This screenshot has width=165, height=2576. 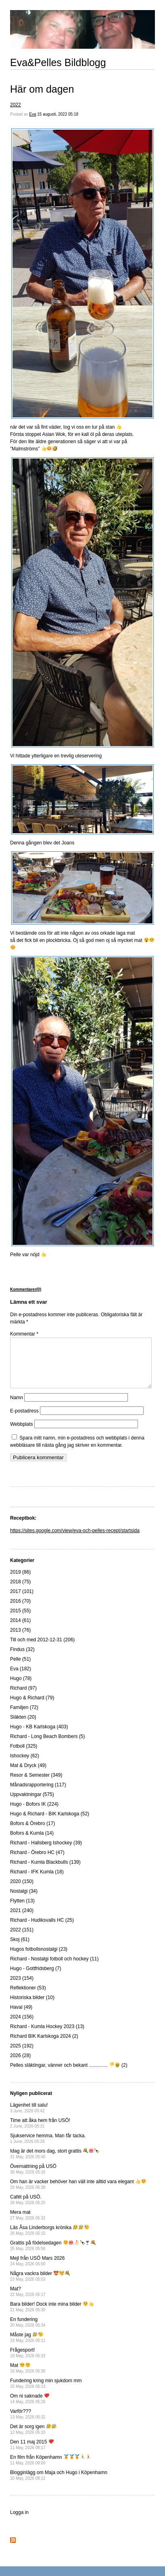 What do you see at coordinates (68, 2075) in the screenshot?
I see `Pelles släktingar, vänner och bekant .............. (2)` at bounding box center [68, 2075].